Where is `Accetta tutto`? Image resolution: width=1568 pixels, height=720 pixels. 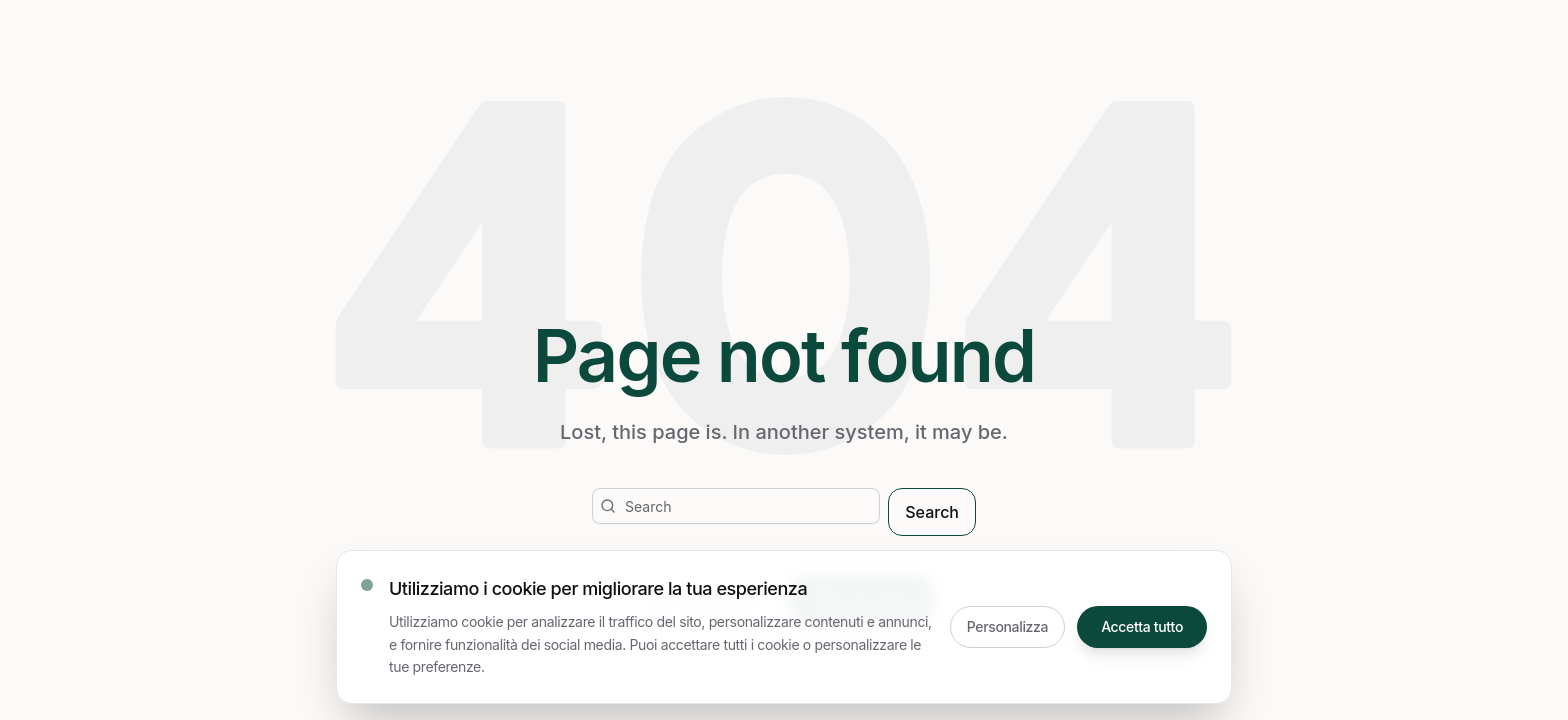 Accetta tutto is located at coordinates (1142, 626).